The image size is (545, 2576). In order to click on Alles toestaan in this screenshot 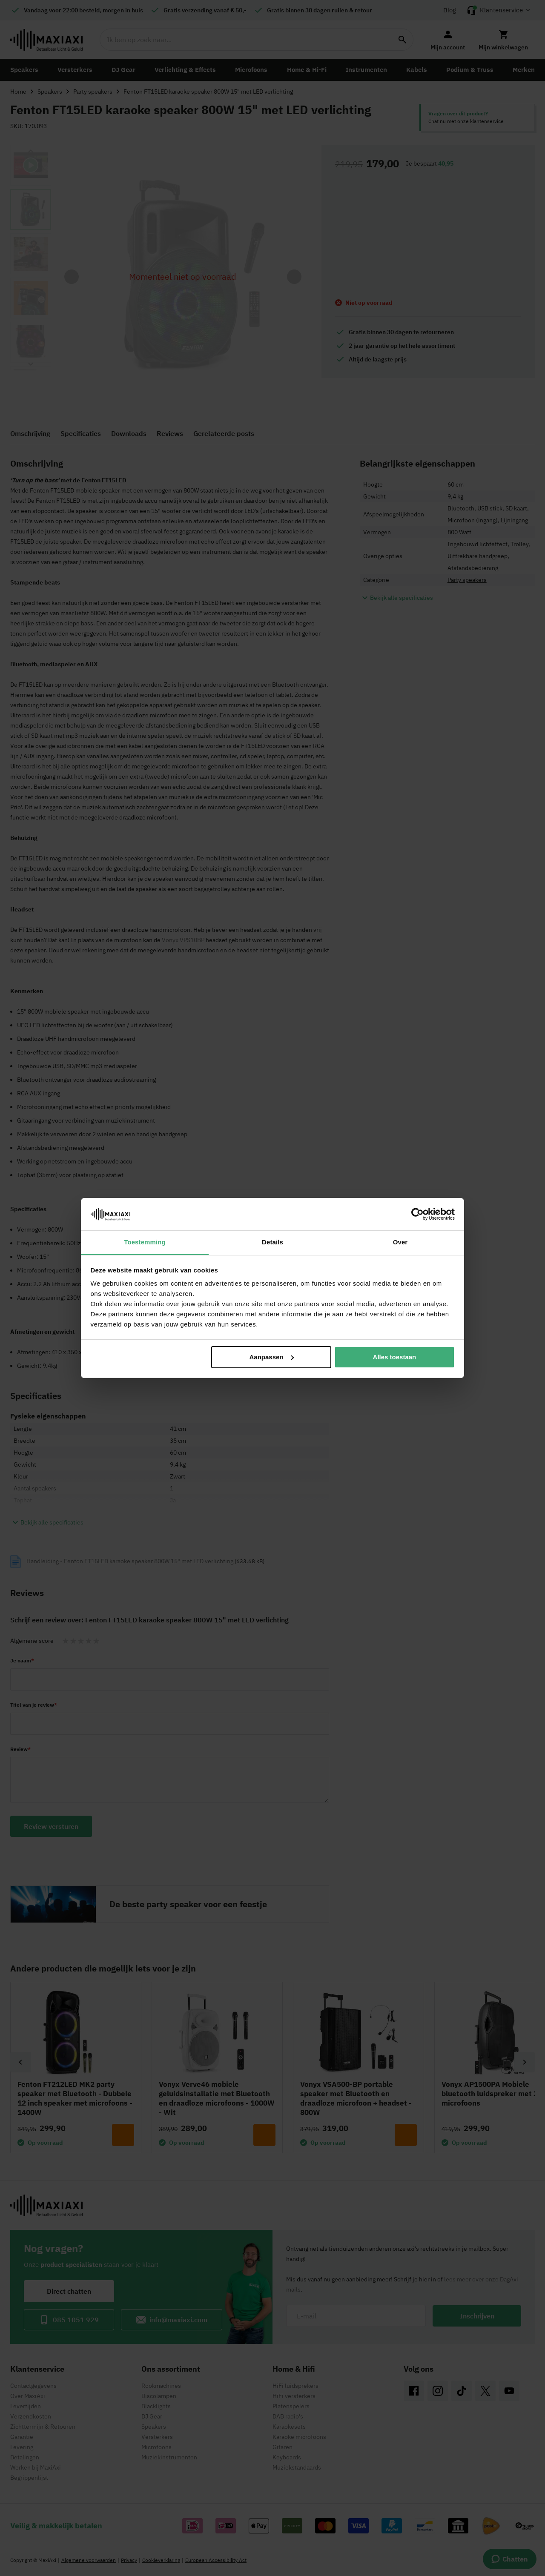, I will do `click(394, 1357)`.